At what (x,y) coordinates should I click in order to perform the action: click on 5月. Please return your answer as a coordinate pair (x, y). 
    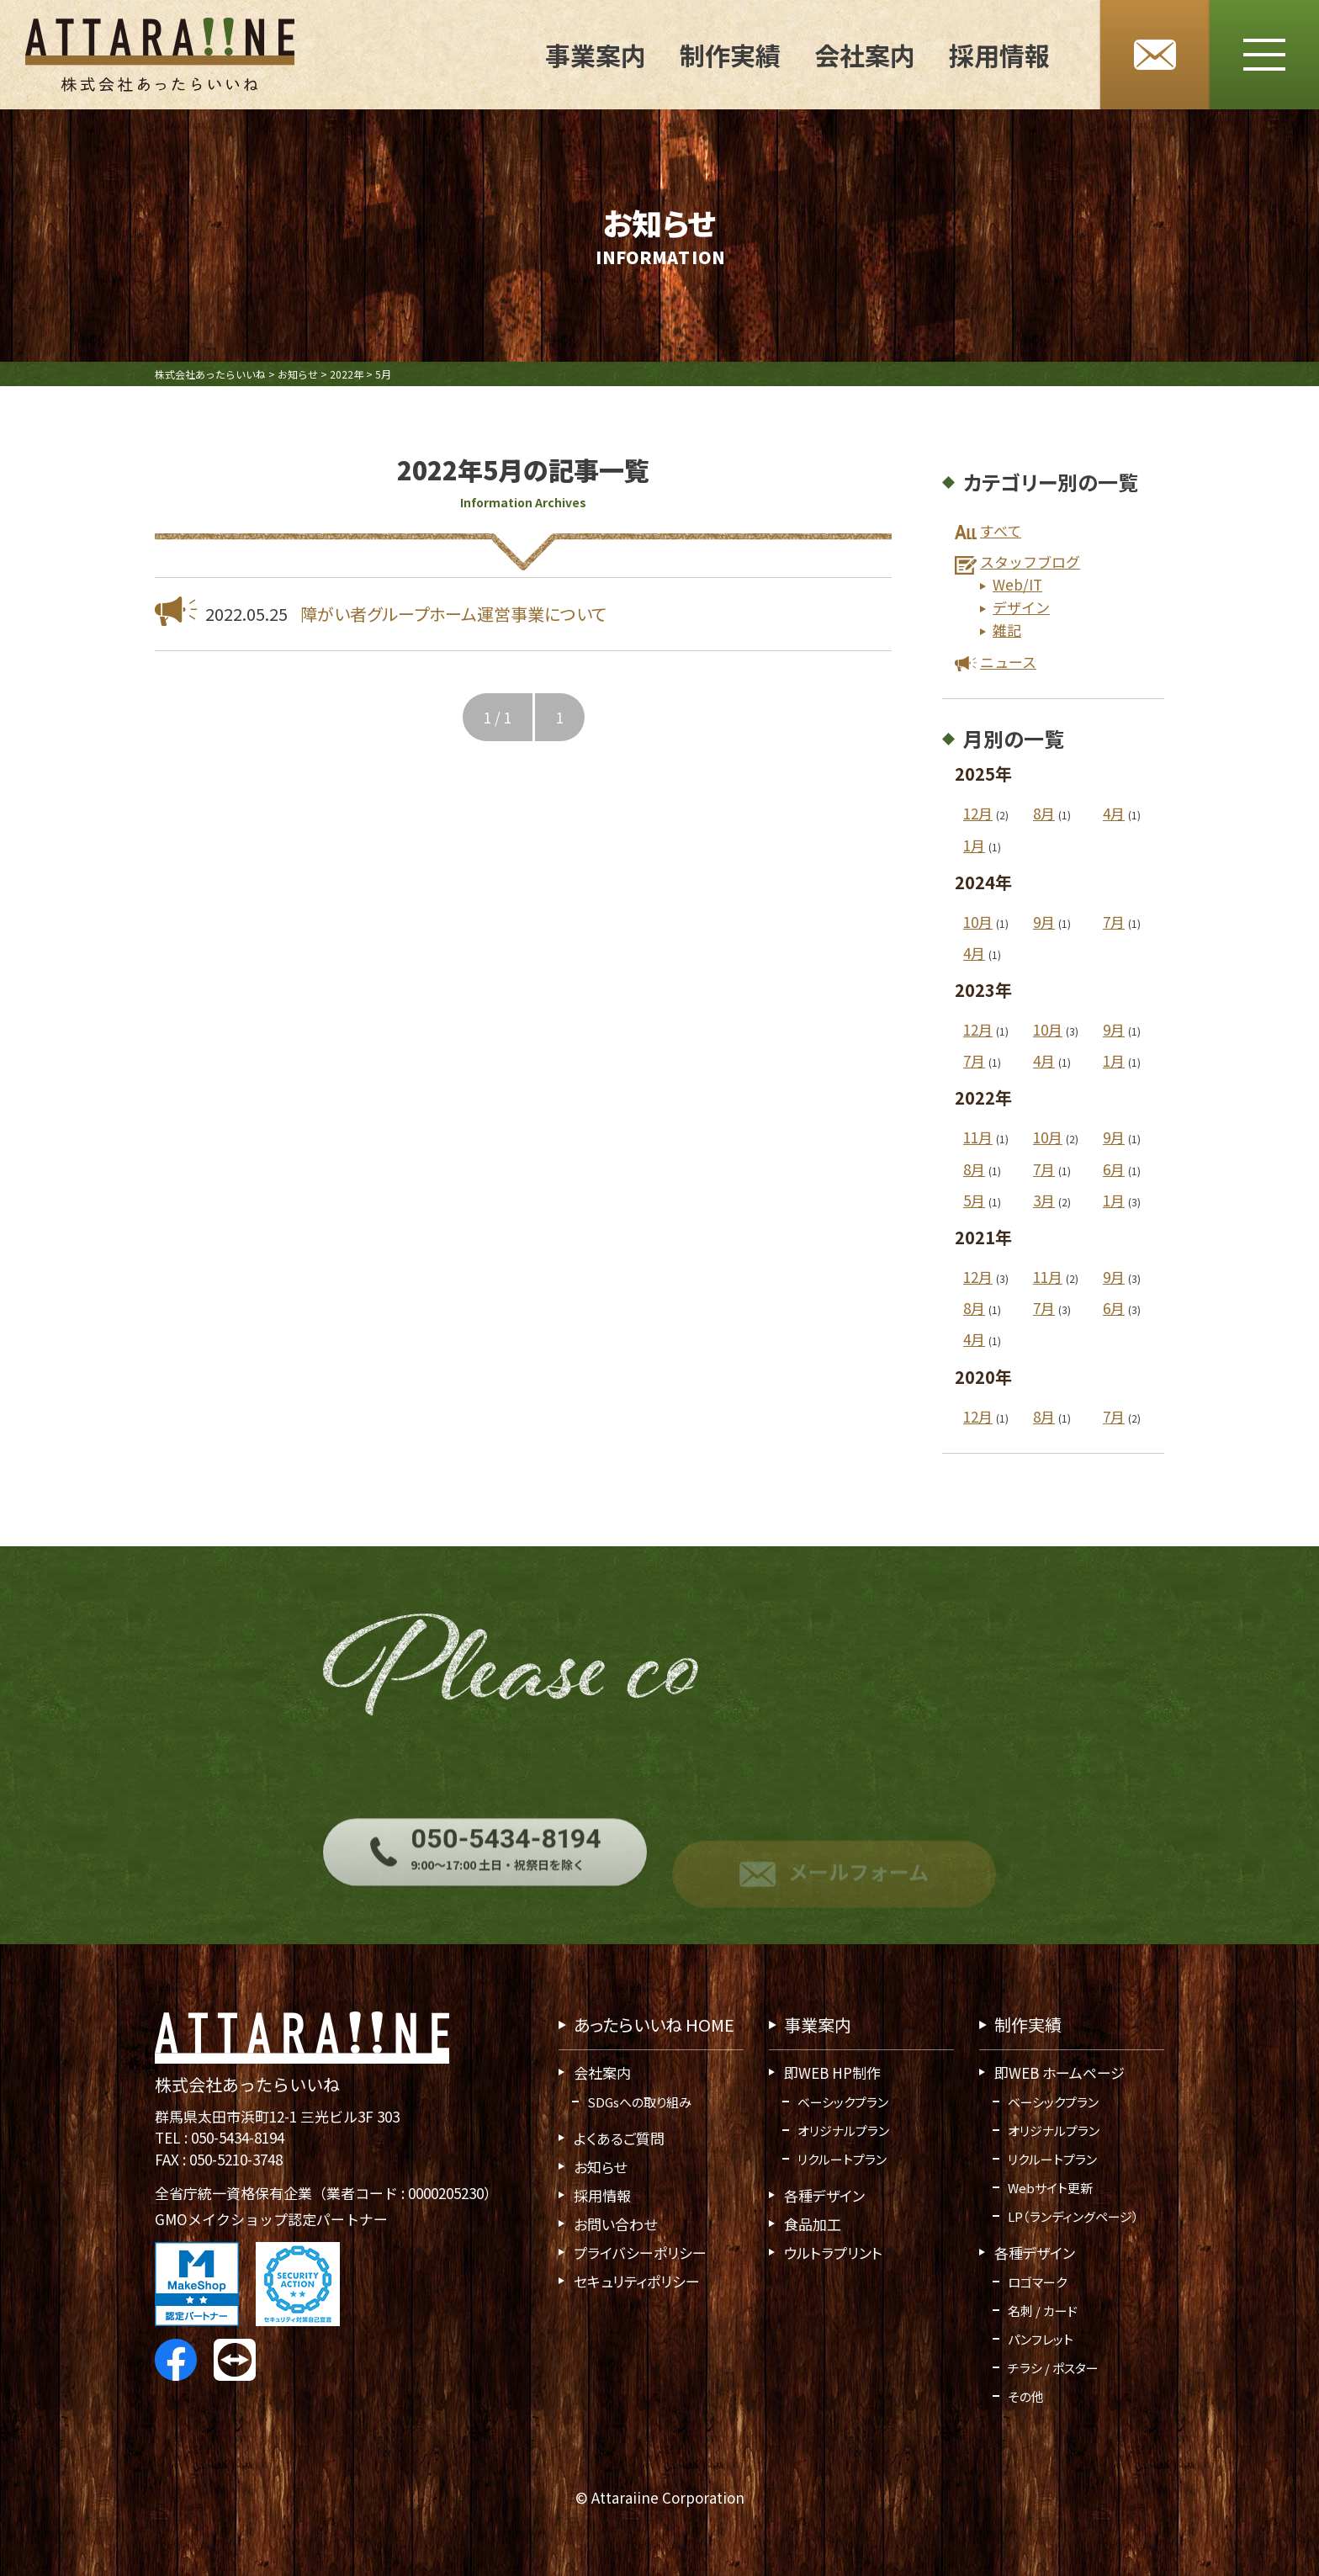
    Looking at the image, I should click on (974, 1200).